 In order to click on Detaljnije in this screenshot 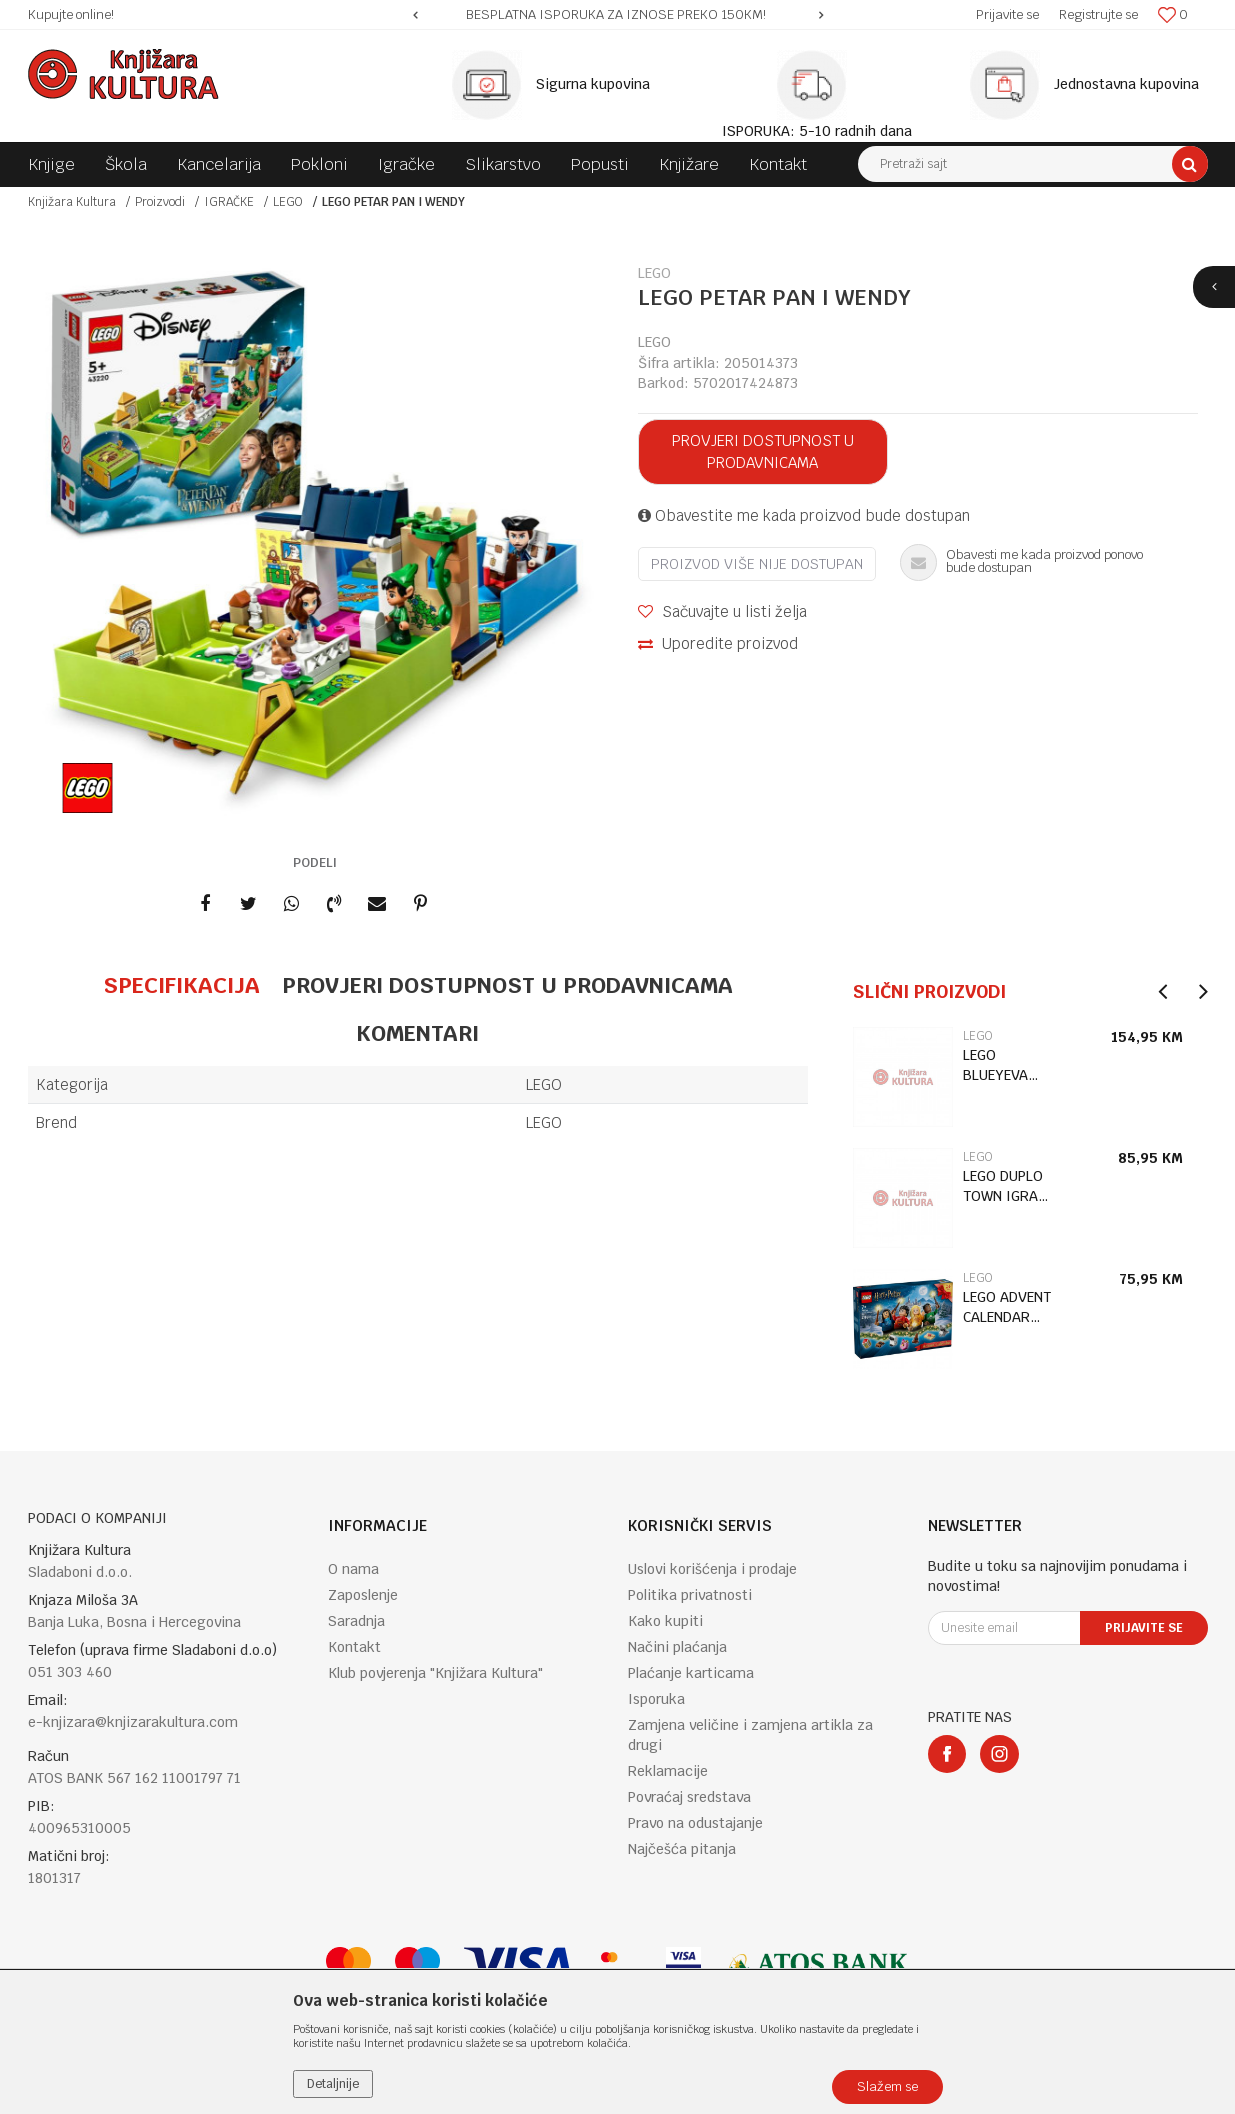, I will do `click(333, 2084)`.